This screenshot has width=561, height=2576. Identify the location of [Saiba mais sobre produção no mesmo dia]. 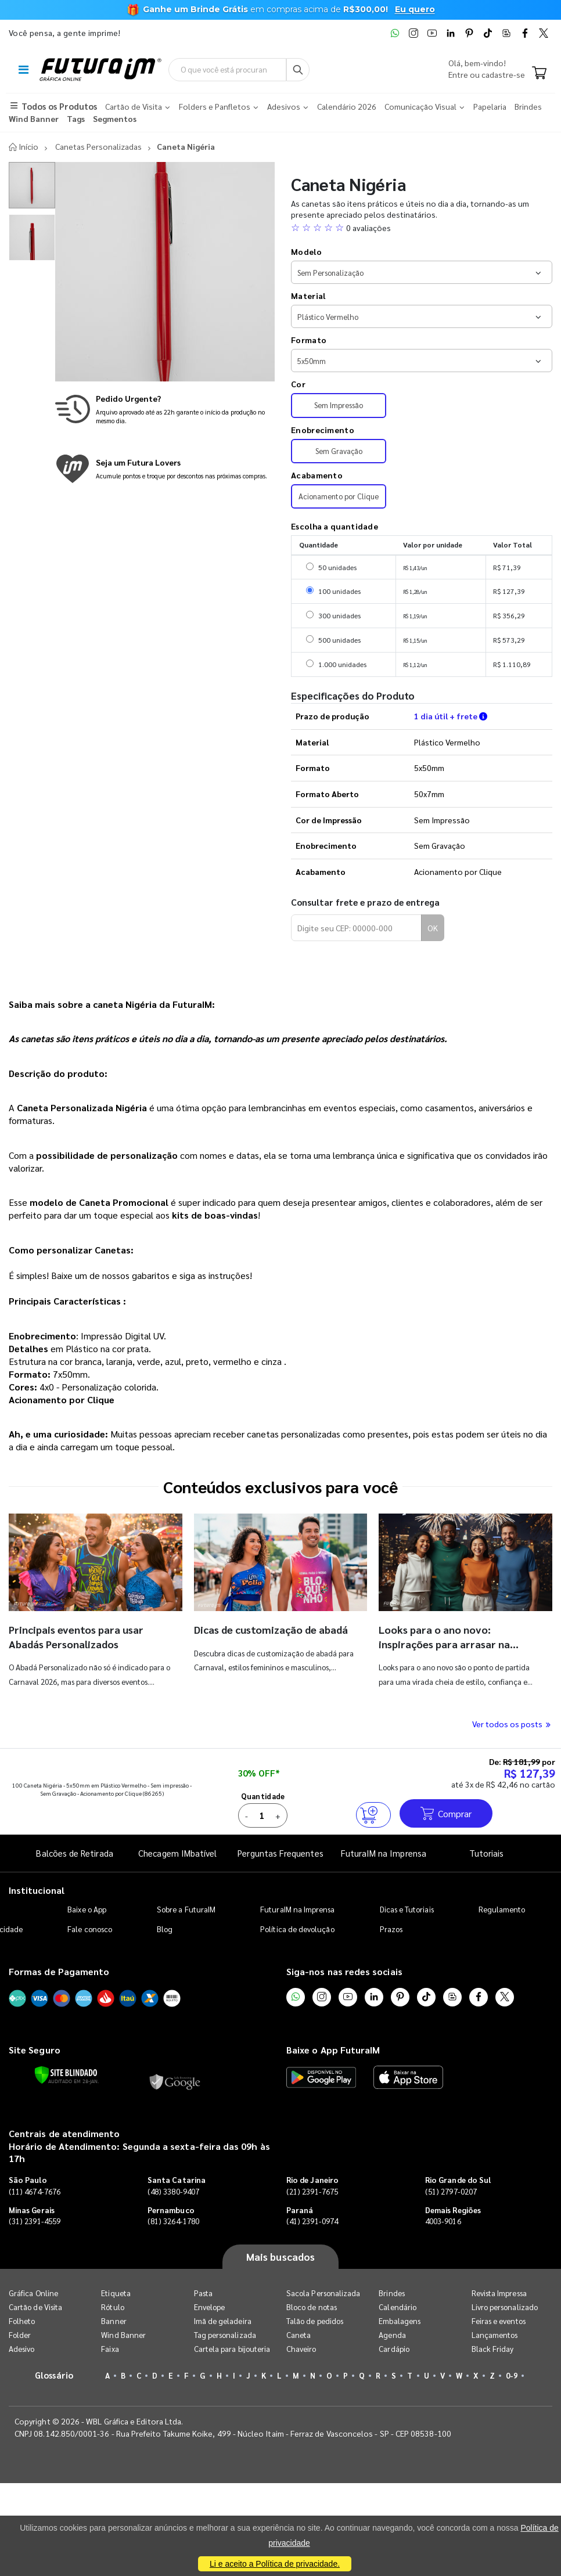
(165, 409).